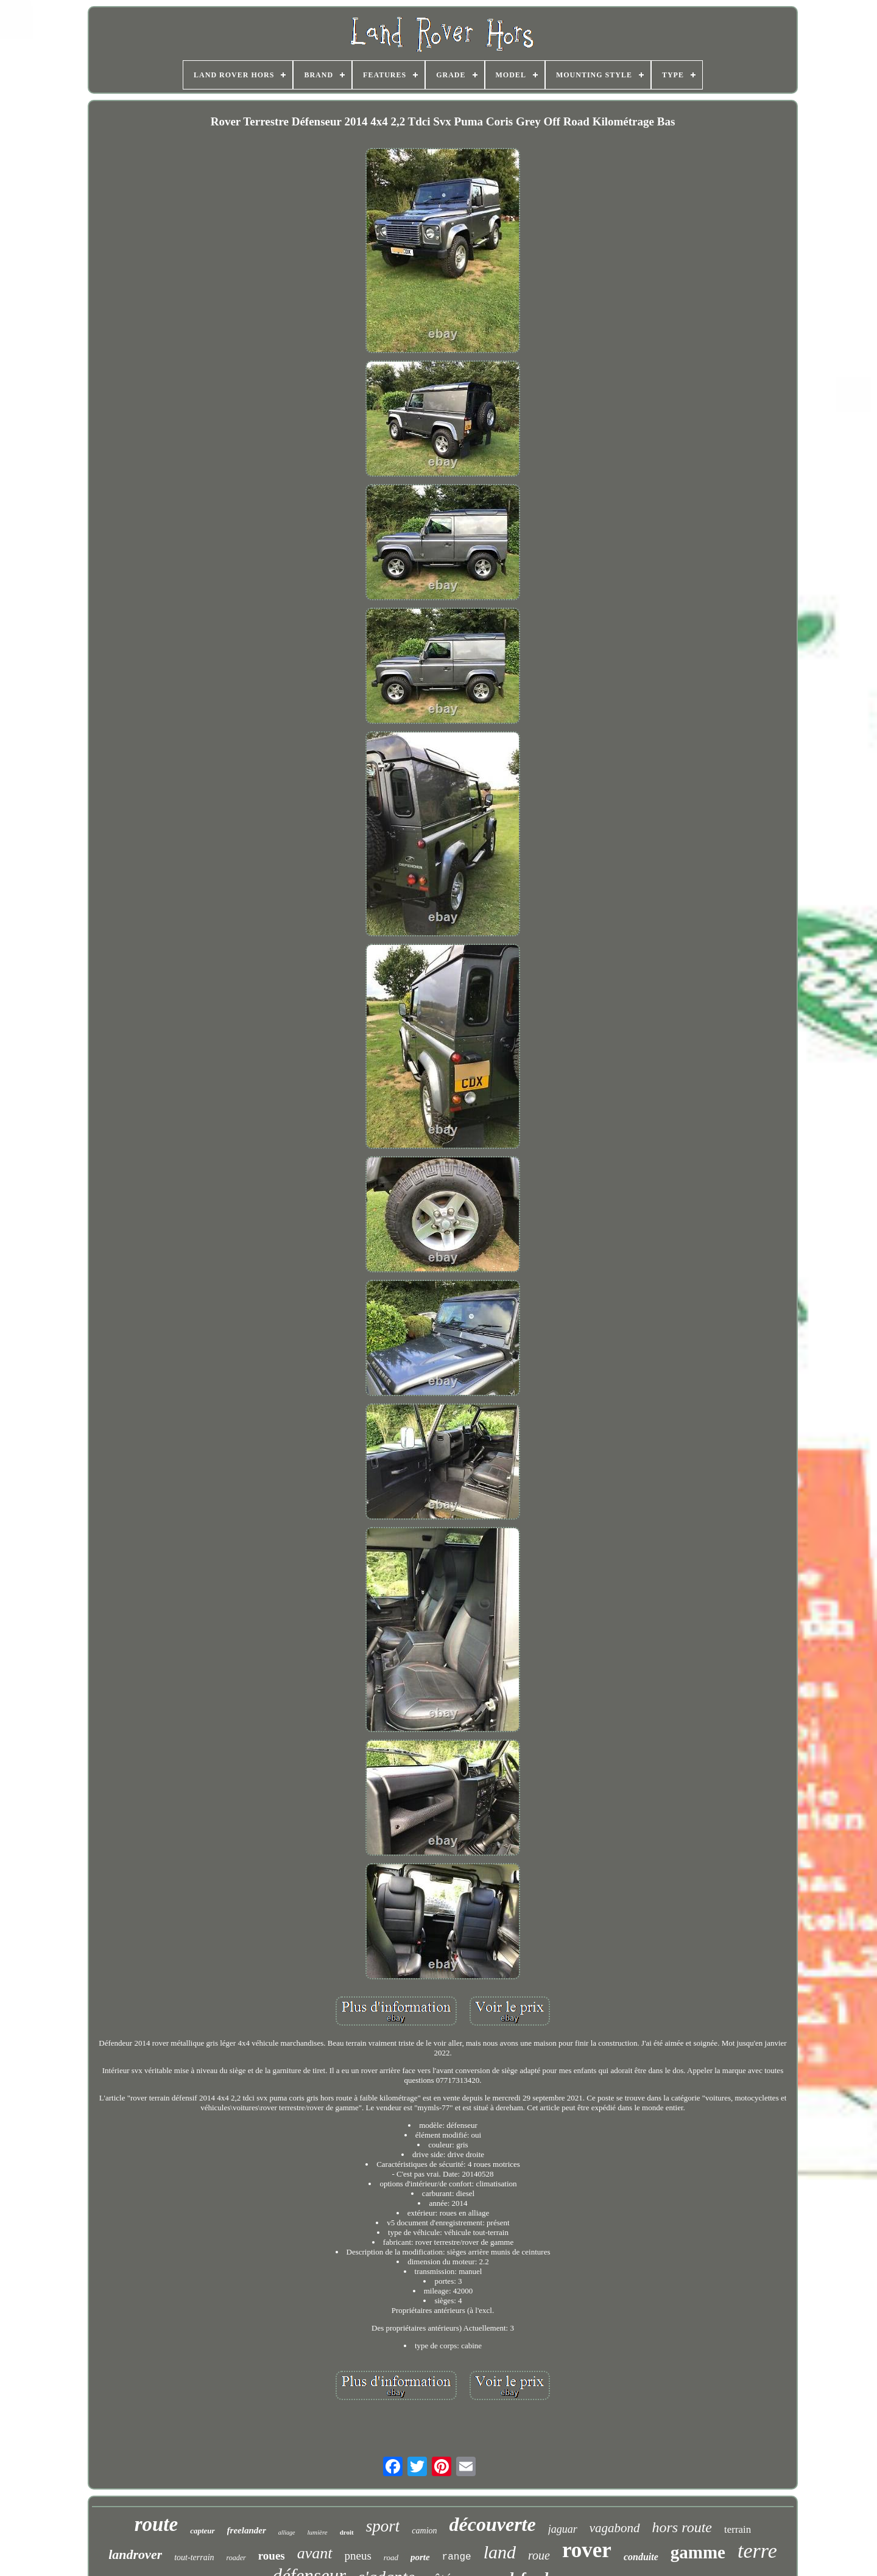 The height and width of the screenshot is (2576, 877). Describe the element at coordinates (286, 2532) in the screenshot. I see `alliage` at that location.